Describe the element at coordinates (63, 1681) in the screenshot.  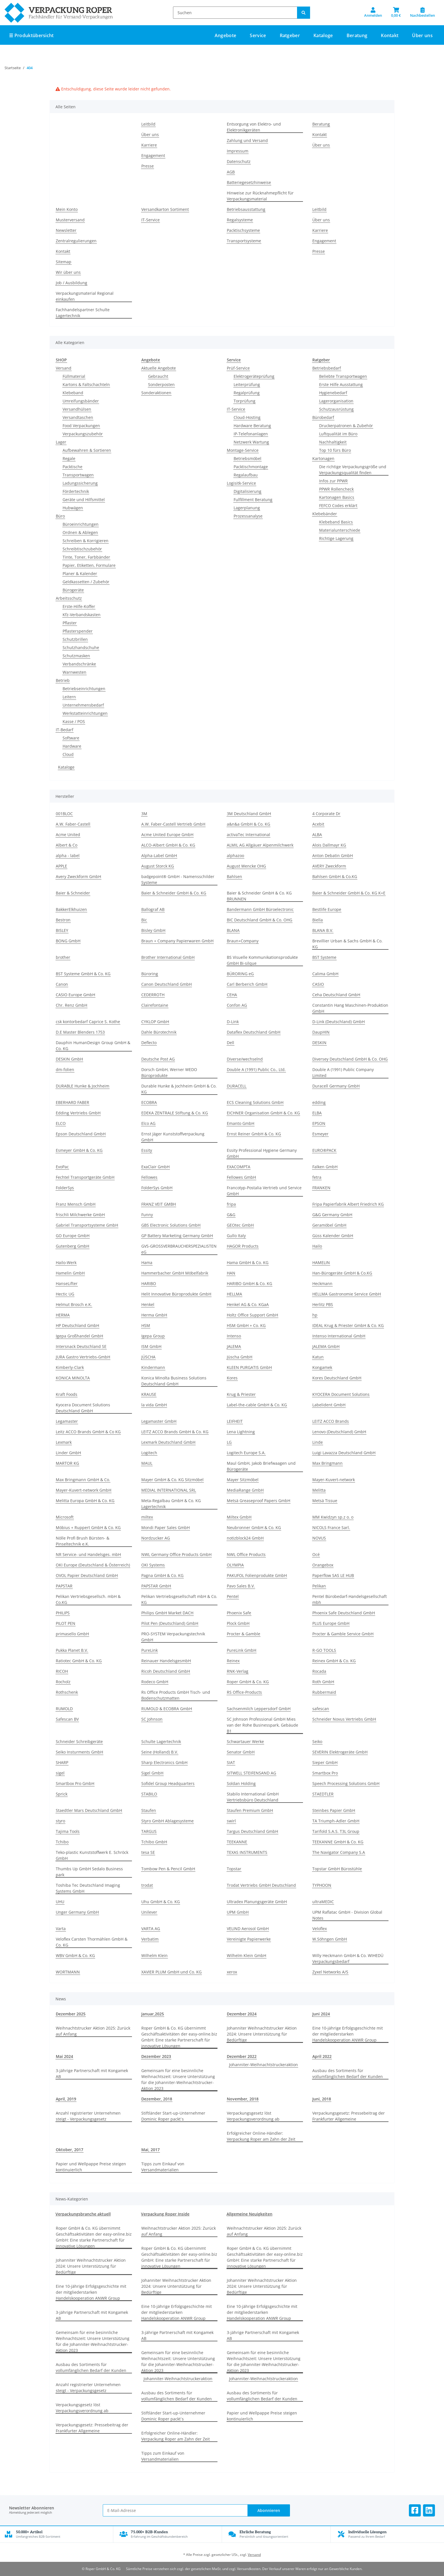
I see `Rocholz` at that location.